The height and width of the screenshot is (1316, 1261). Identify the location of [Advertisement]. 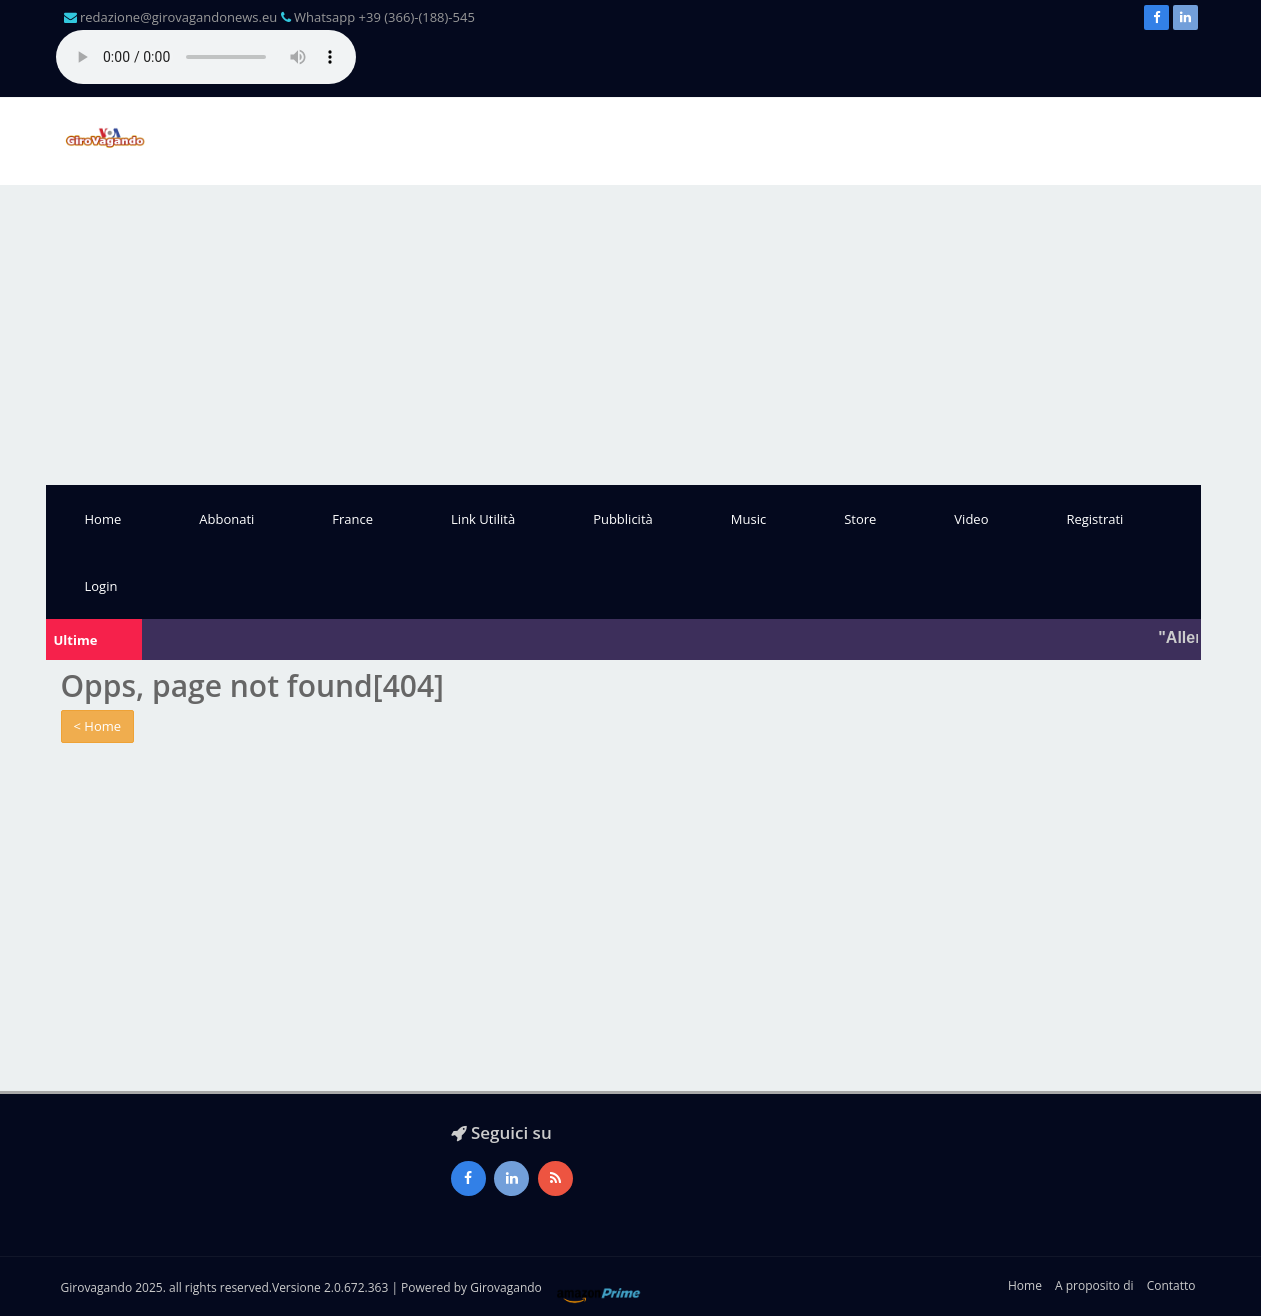
(631, 335).